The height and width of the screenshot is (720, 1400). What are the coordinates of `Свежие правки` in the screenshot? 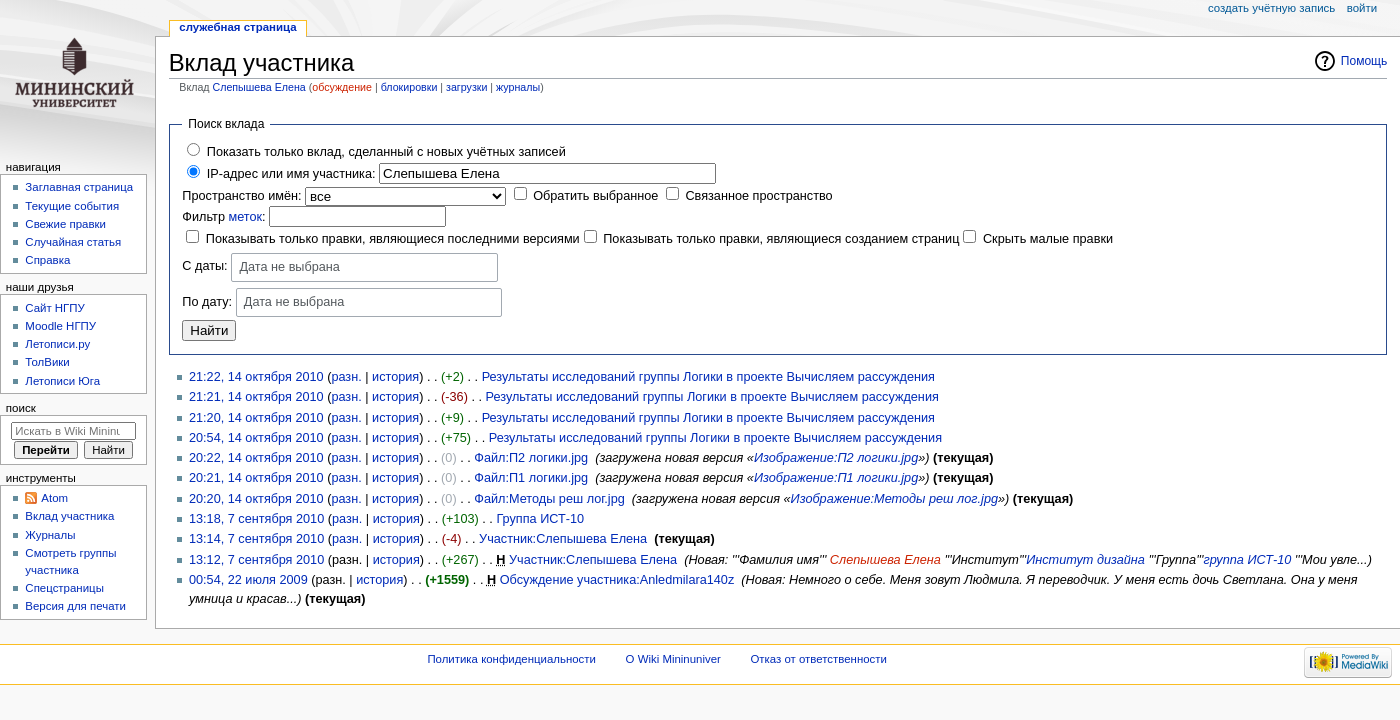 It's located at (65, 224).